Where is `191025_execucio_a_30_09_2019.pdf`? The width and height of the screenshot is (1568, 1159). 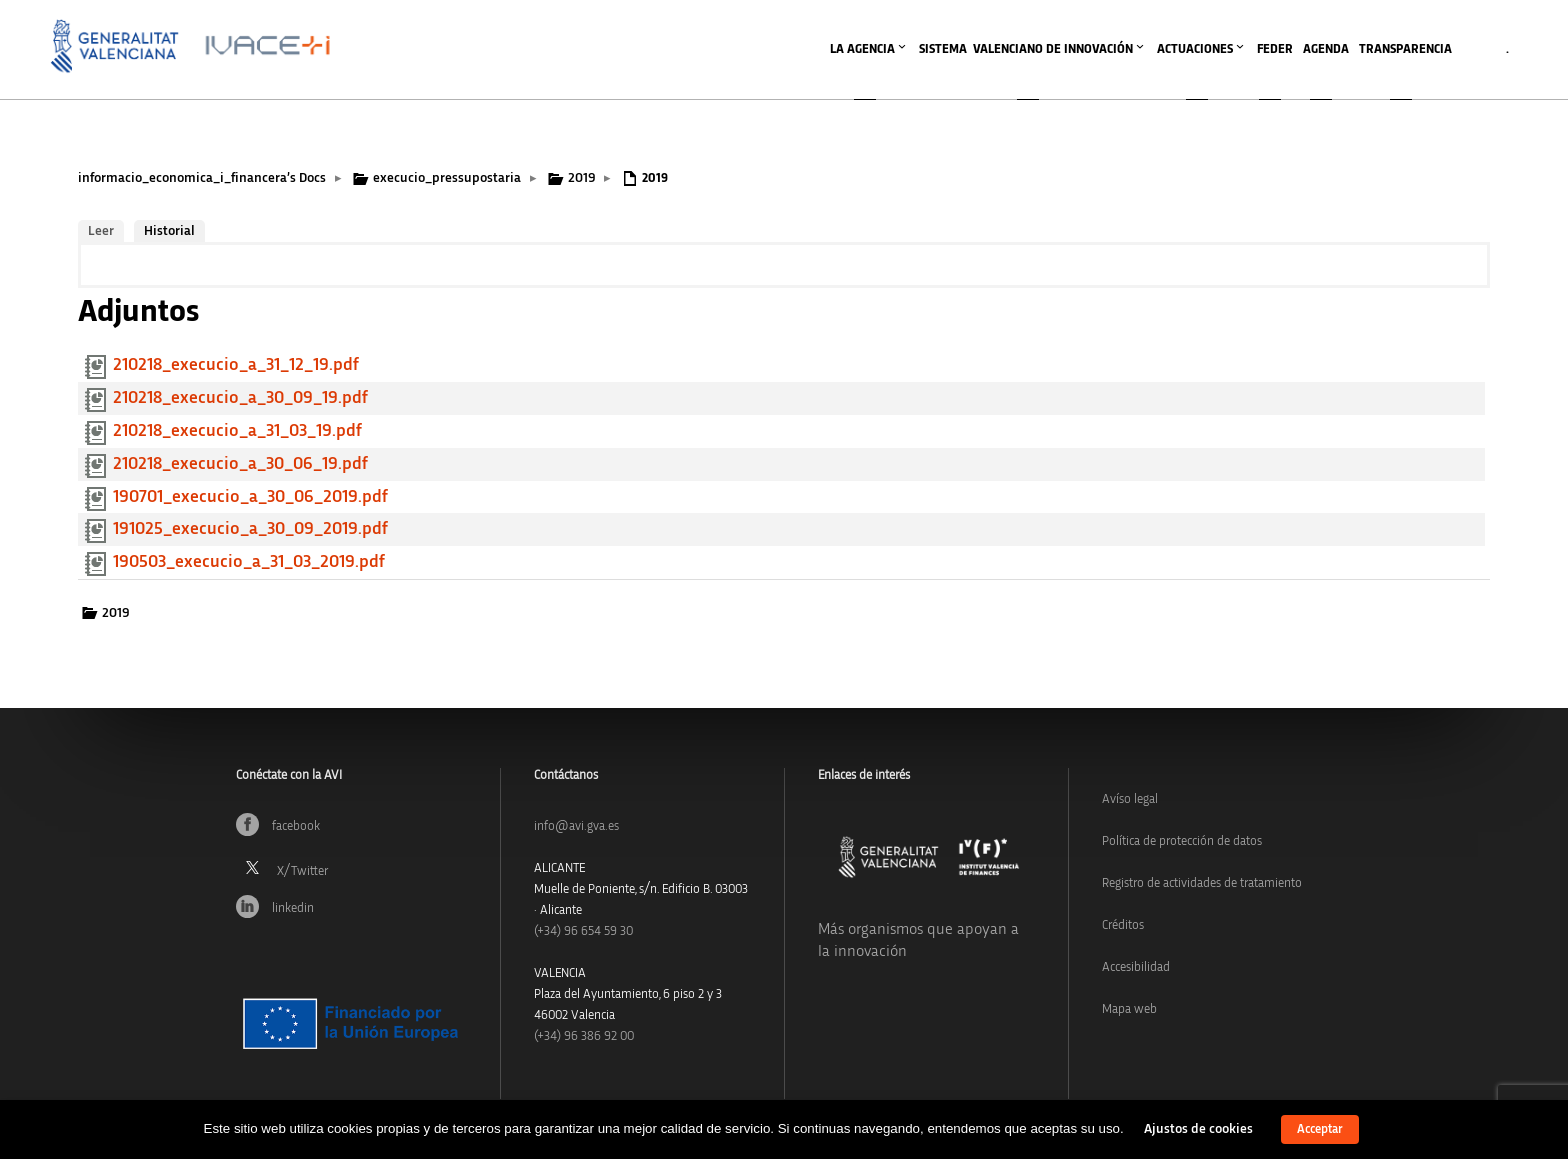 191025_execucio_a_30_09_2019.pdf is located at coordinates (250, 529).